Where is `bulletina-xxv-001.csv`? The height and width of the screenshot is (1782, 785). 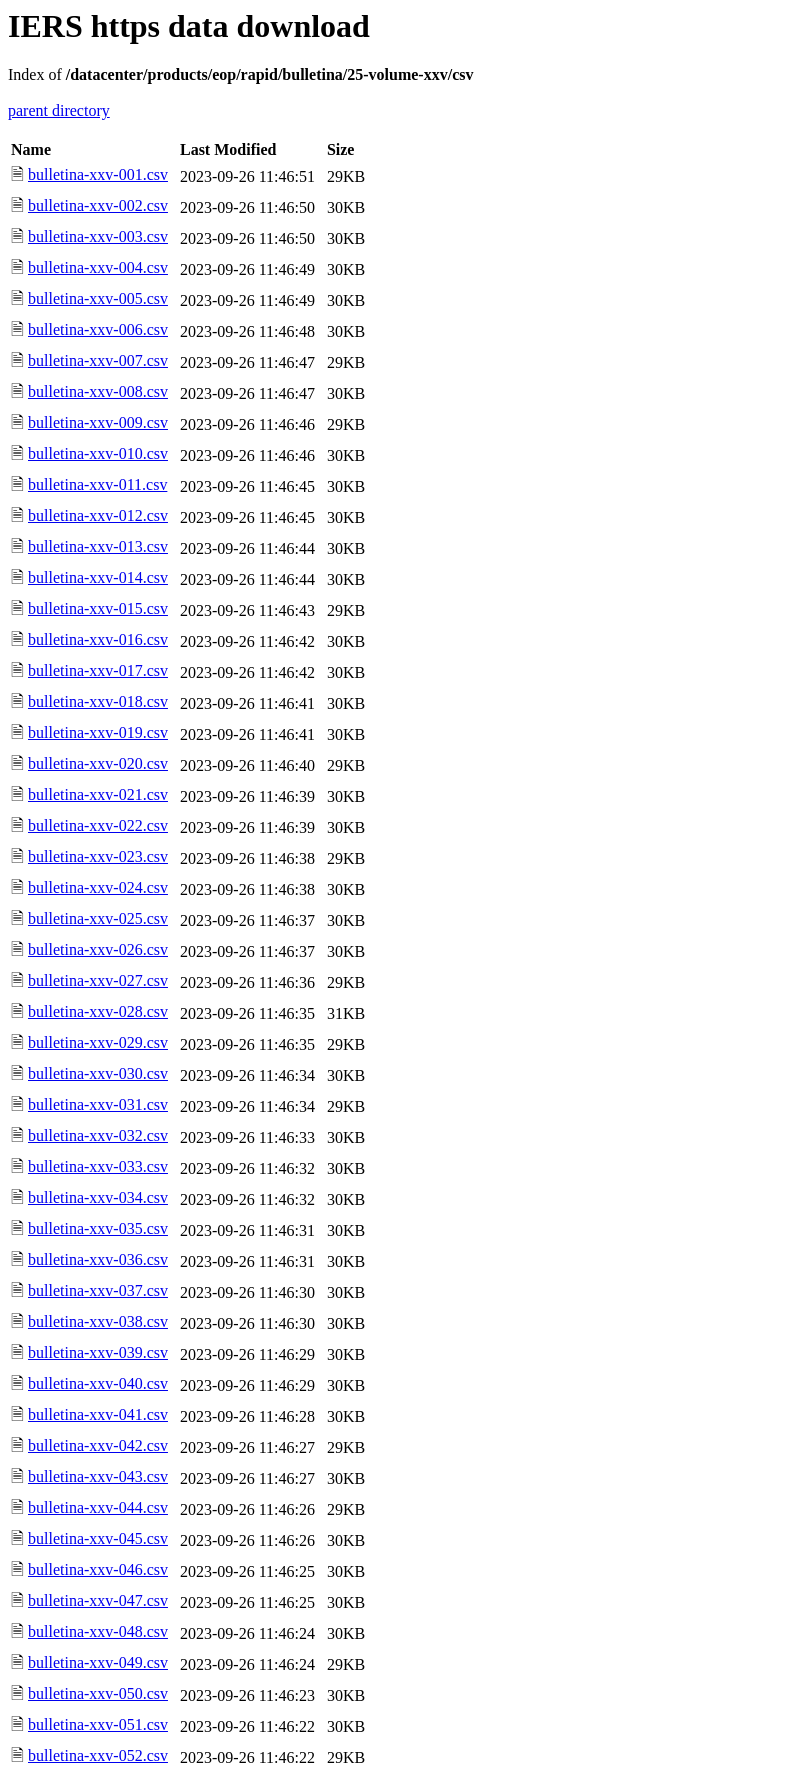 bulletina-xxv-001.csv is located at coordinates (98, 174).